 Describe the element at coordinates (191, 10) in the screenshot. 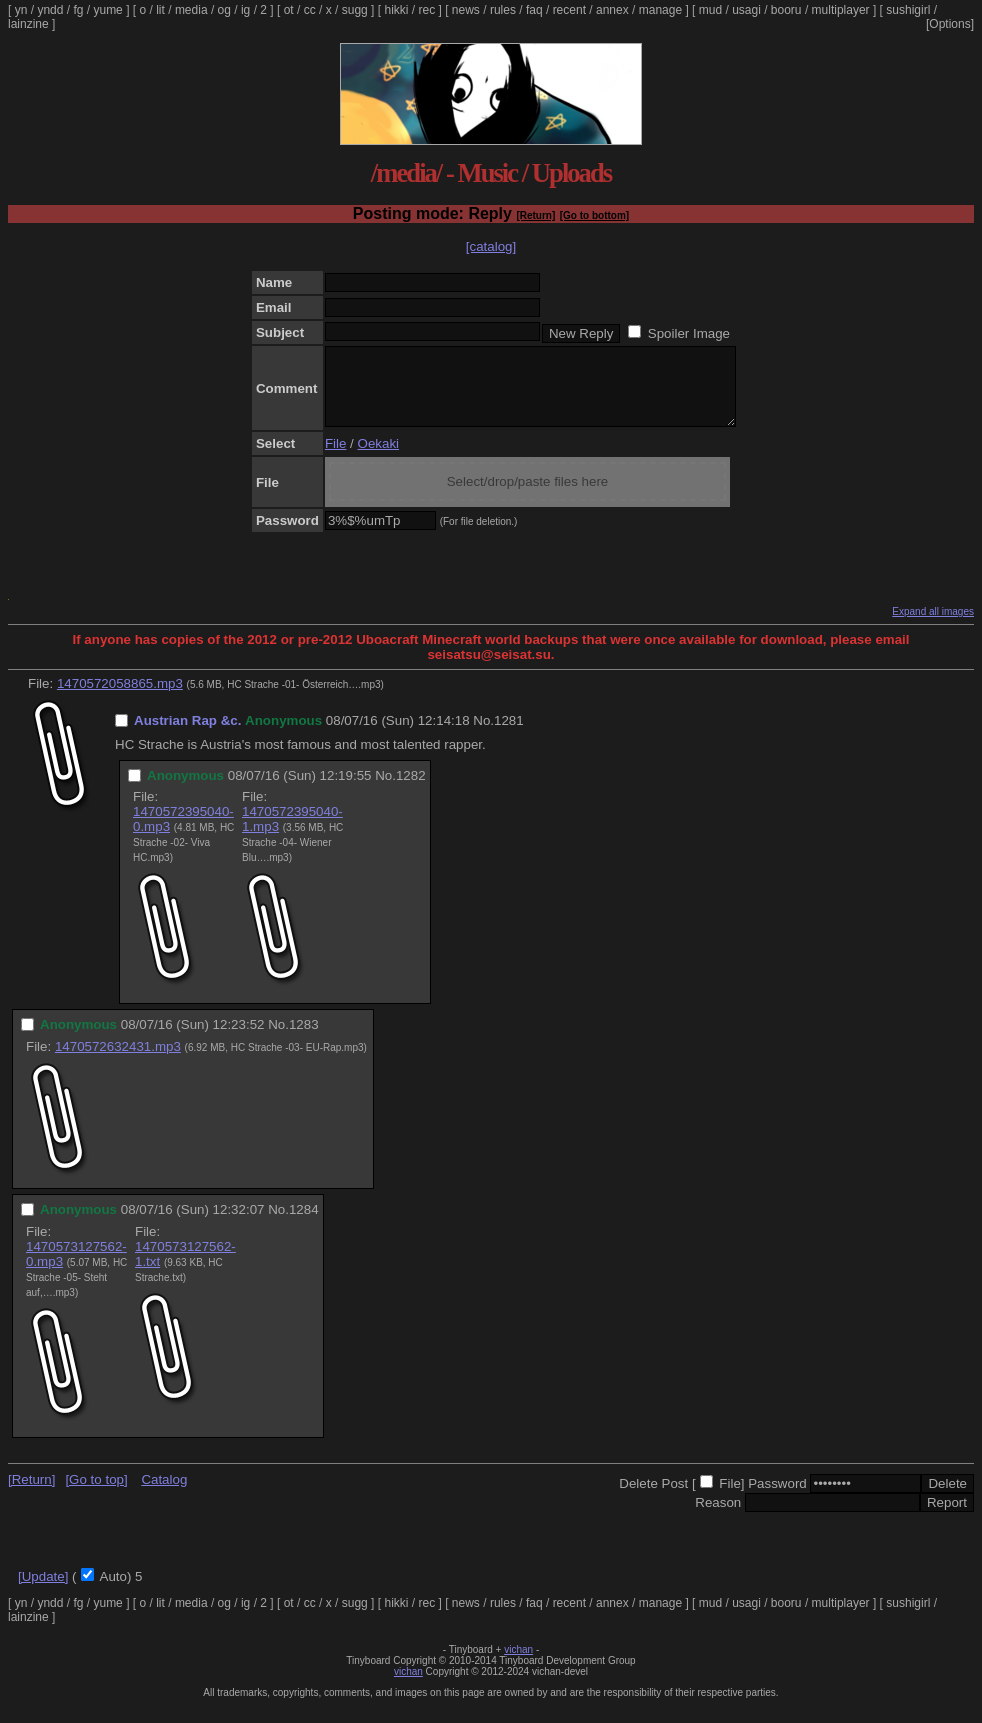

I see `media` at that location.